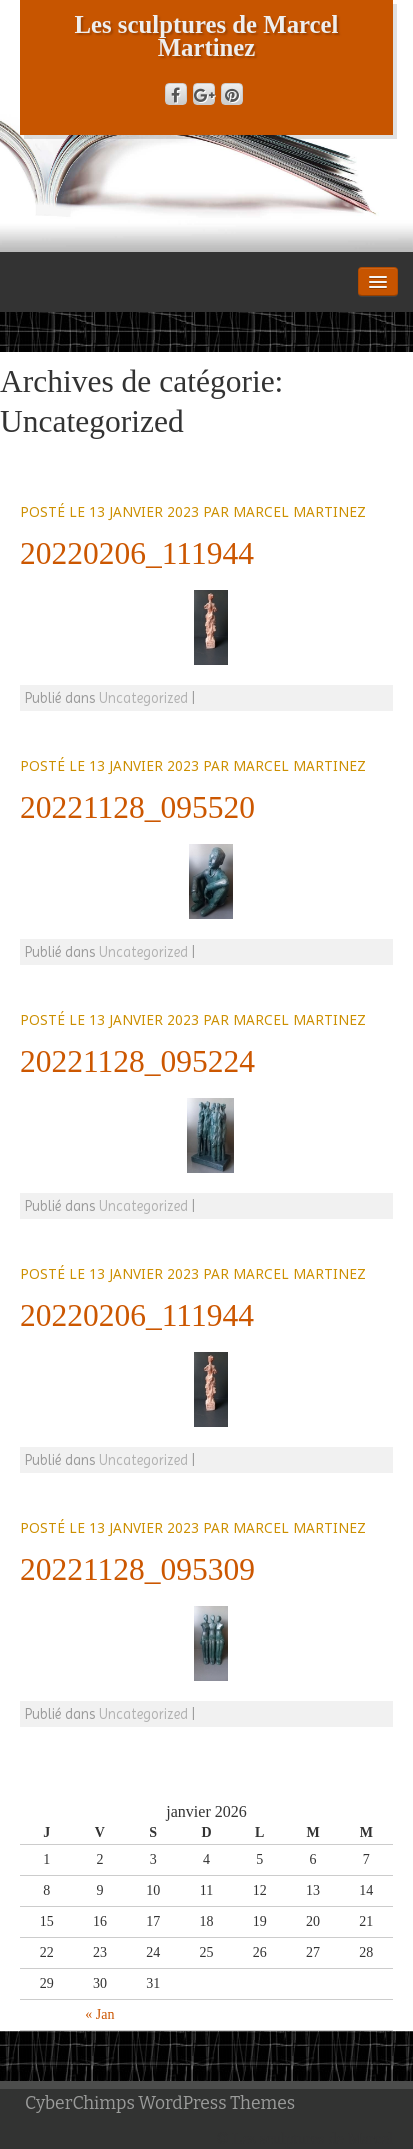 The height and width of the screenshot is (2149, 413). What do you see at coordinates (137, 1569) in the screenshot?
I see `20221128_095309` at bounding box center [137, 1569].